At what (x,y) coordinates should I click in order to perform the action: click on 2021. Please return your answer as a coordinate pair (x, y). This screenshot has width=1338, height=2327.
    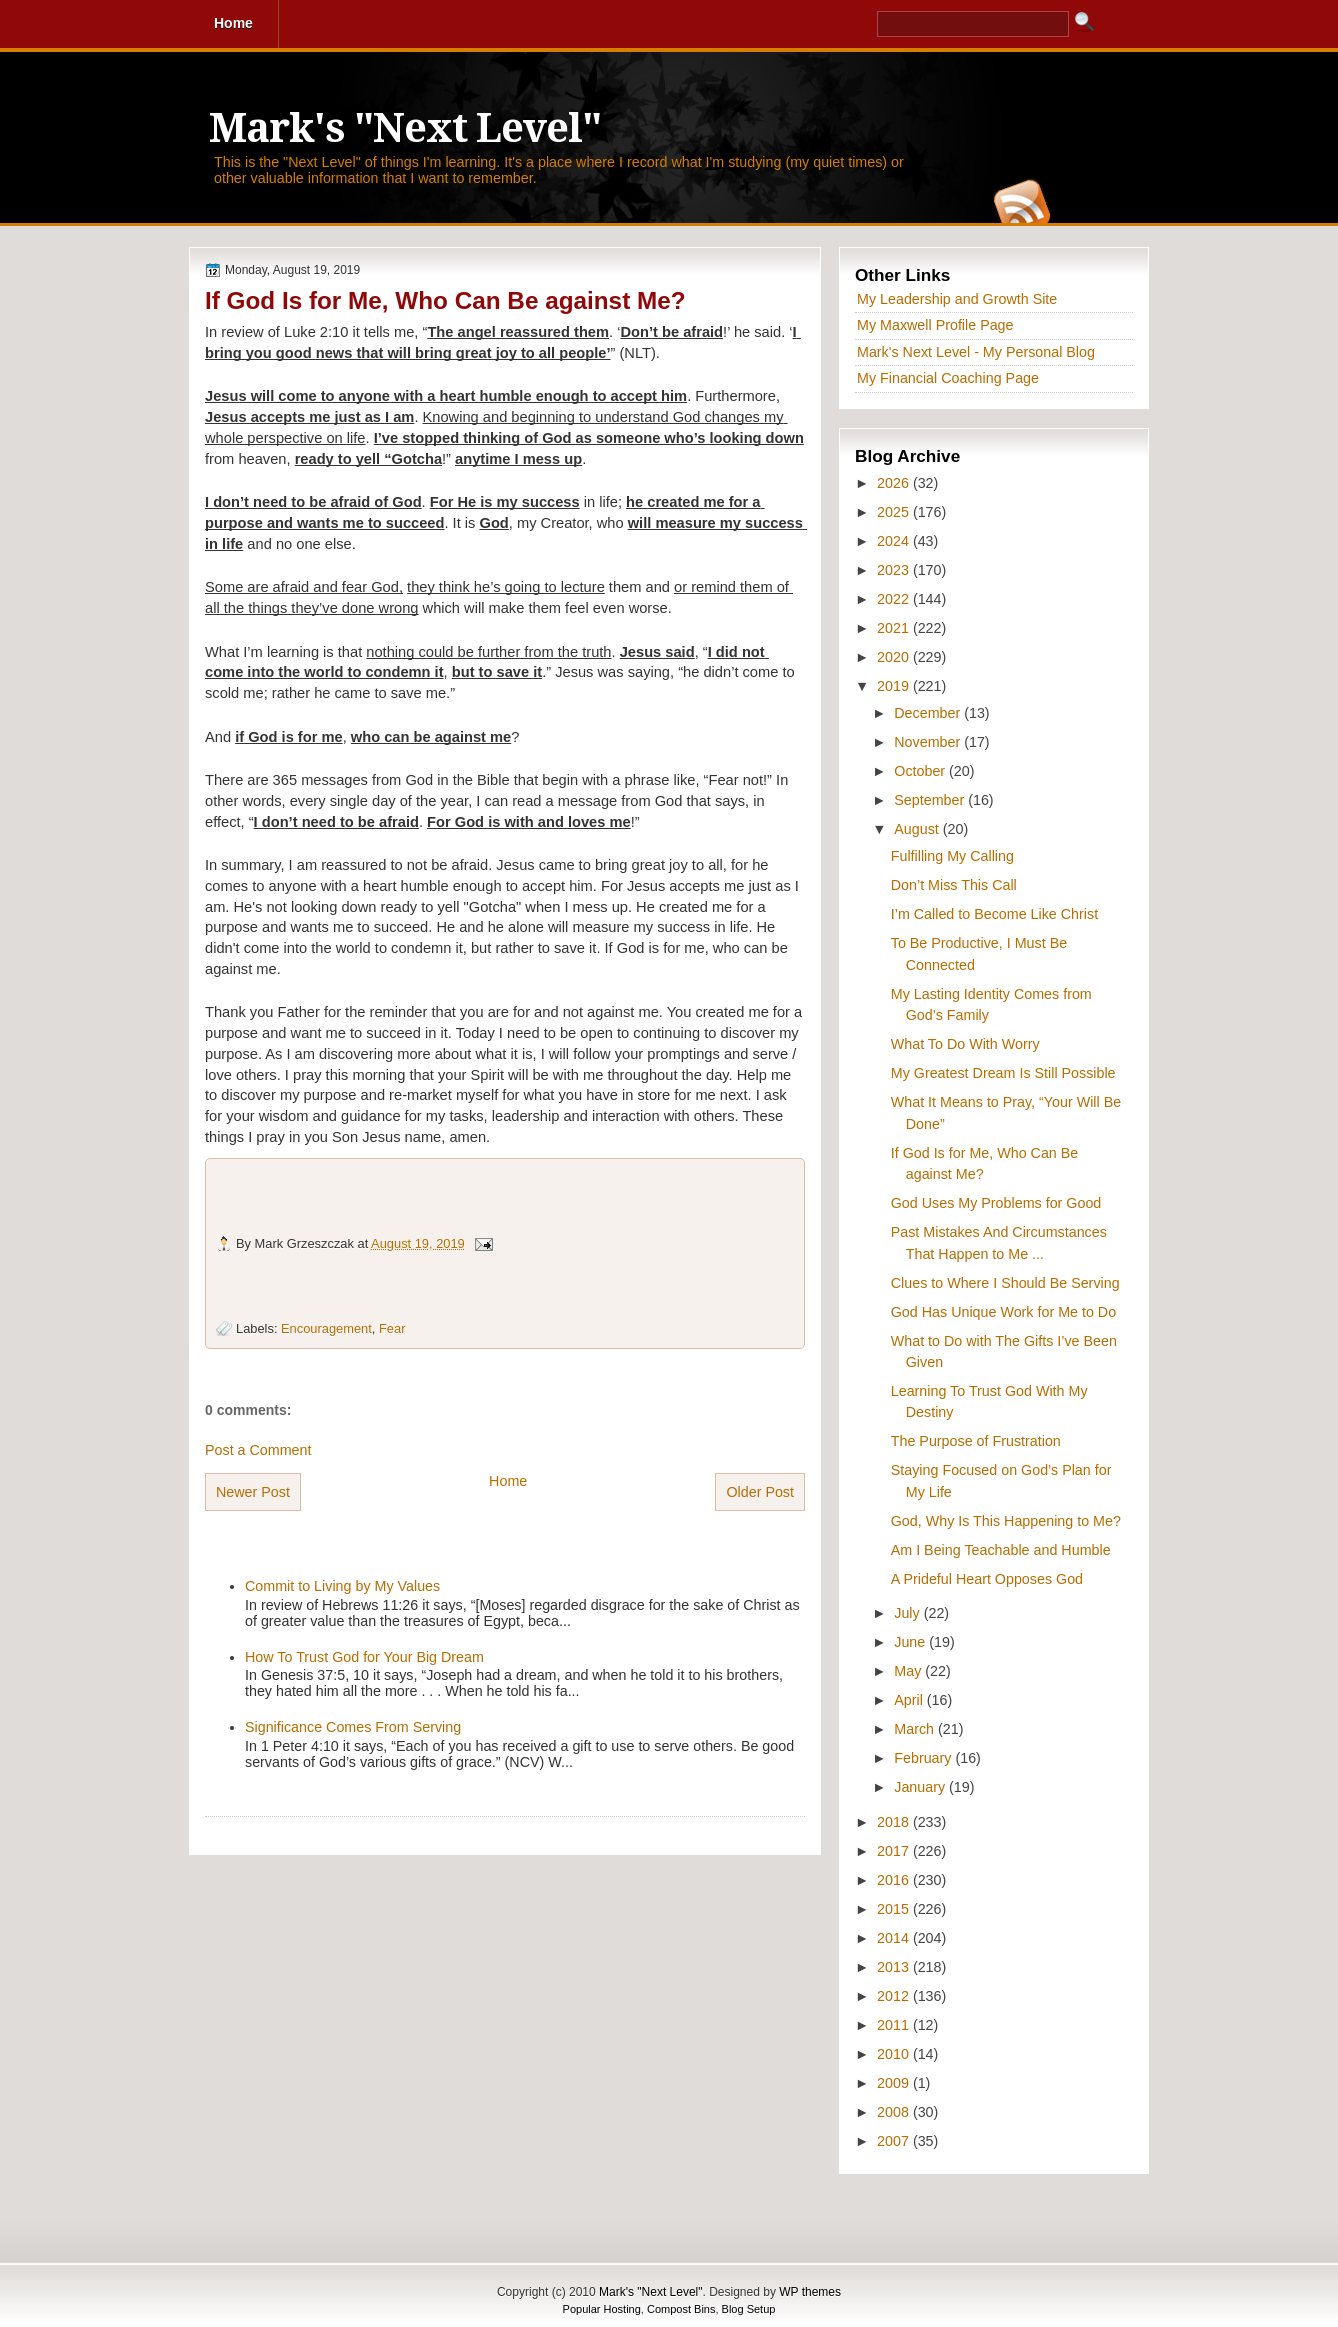
    Looking at the image, I should click on (895, 628).